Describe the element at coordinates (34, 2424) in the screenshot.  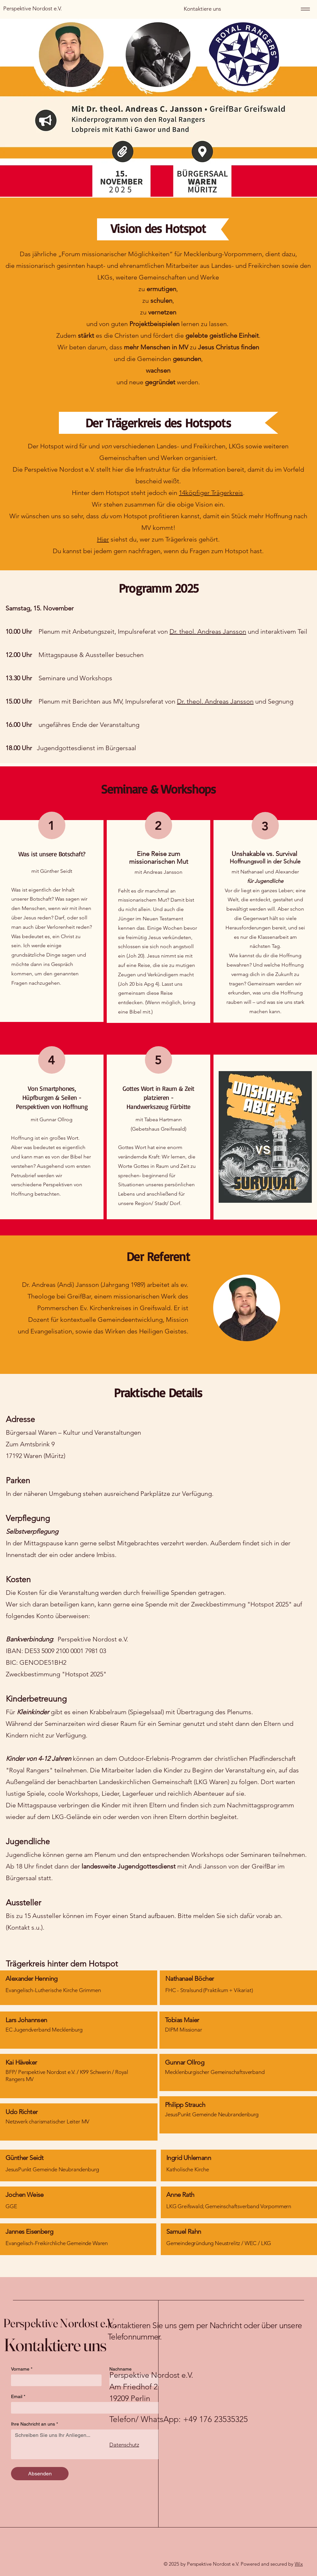
I see `Ihre Nachricht an uns` at that location.